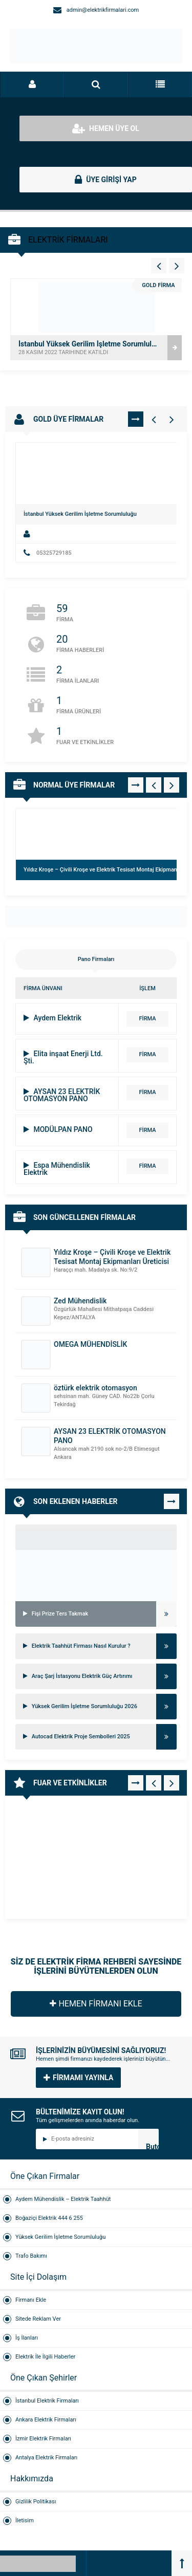 The width and height of the screenshot is (192, 2576). What do you see at coordinates (63, 2199) in the screenshot?
I see `Aydem Mühendislik – Elektrik Taahhüt` at bounding box center [63, 2199].